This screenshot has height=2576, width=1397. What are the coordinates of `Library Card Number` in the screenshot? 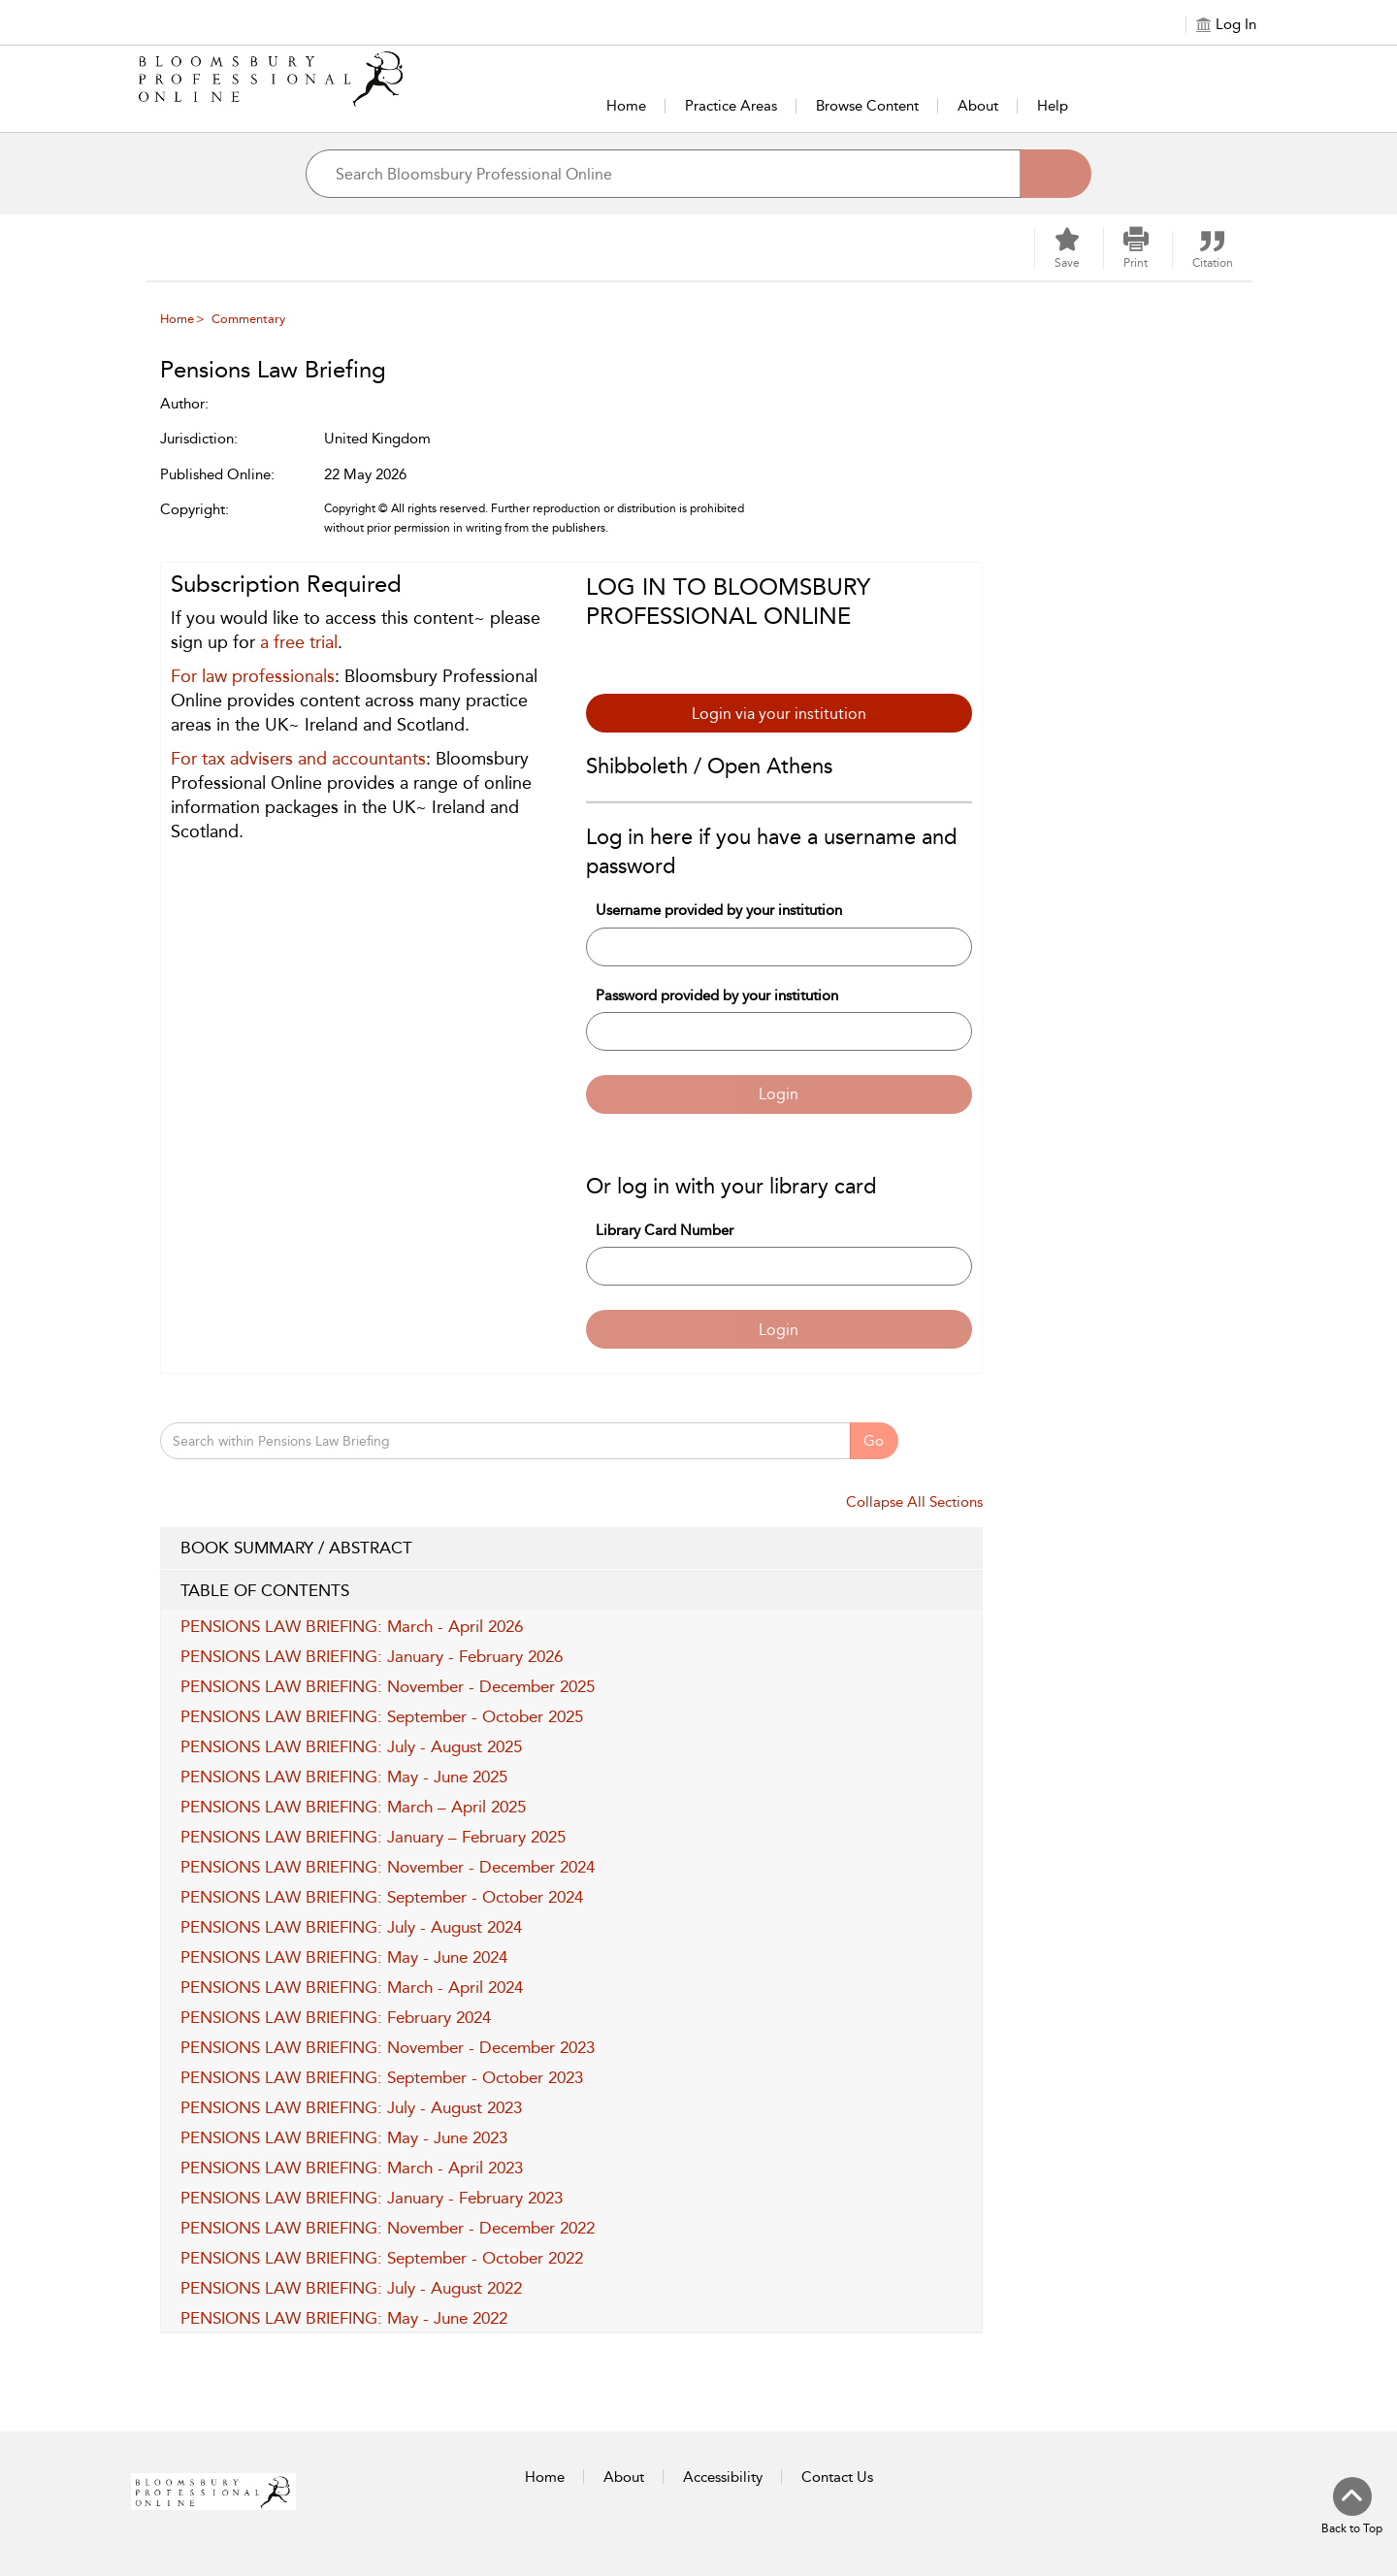 It's located at (664, 1230).